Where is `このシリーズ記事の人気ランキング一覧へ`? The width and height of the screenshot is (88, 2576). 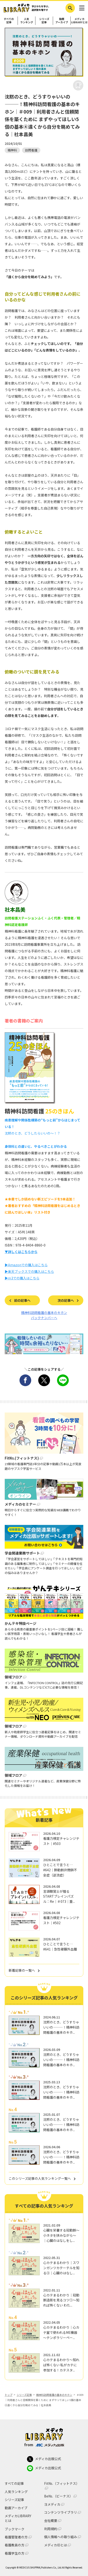
このシリーズ記事の人気ランキング一覧へ is located at coordinates (40, 2178).